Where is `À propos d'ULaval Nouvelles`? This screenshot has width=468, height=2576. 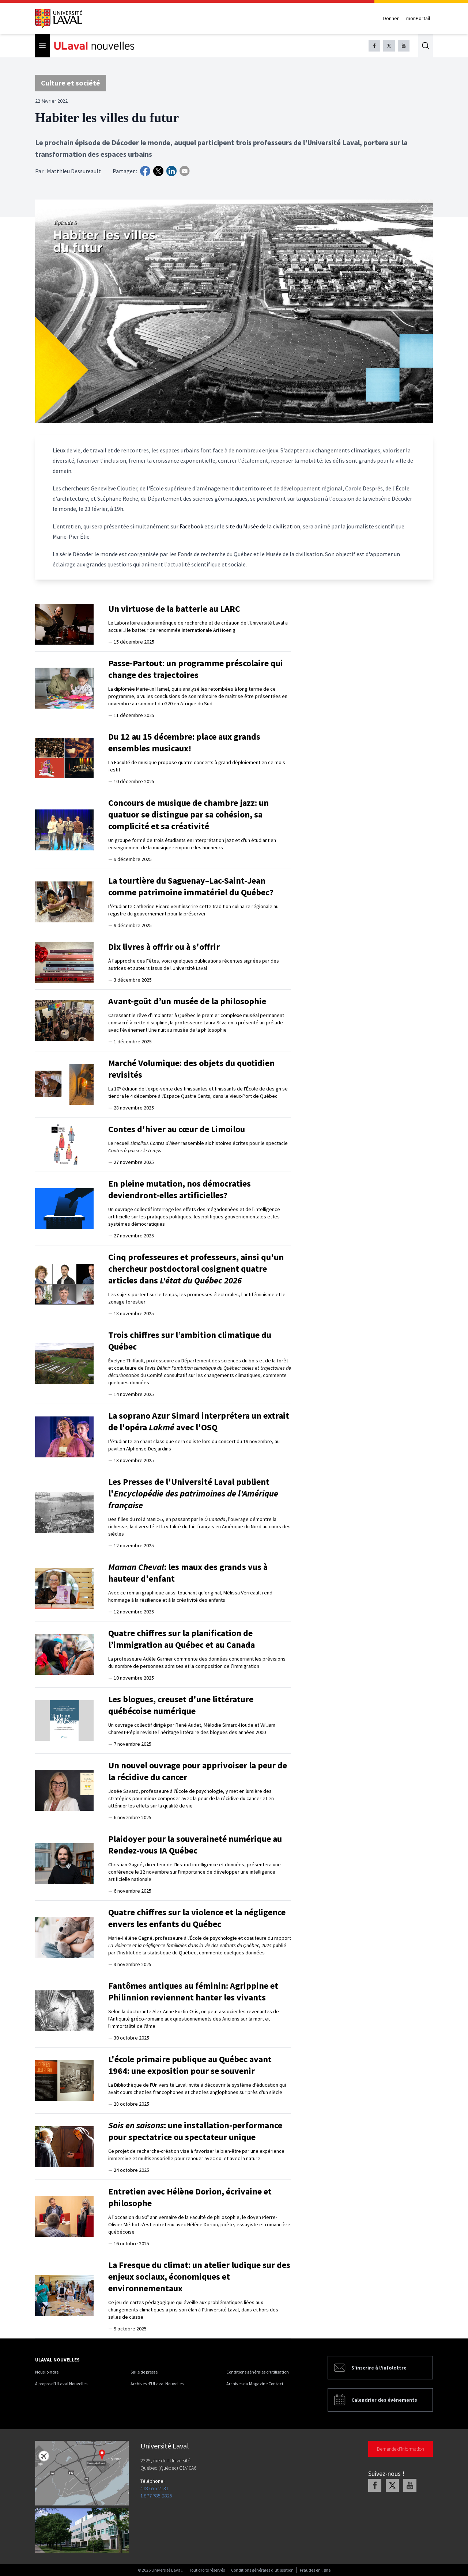 À propos d'ULaval Nouvelles is located at coordinates (61, 2383).